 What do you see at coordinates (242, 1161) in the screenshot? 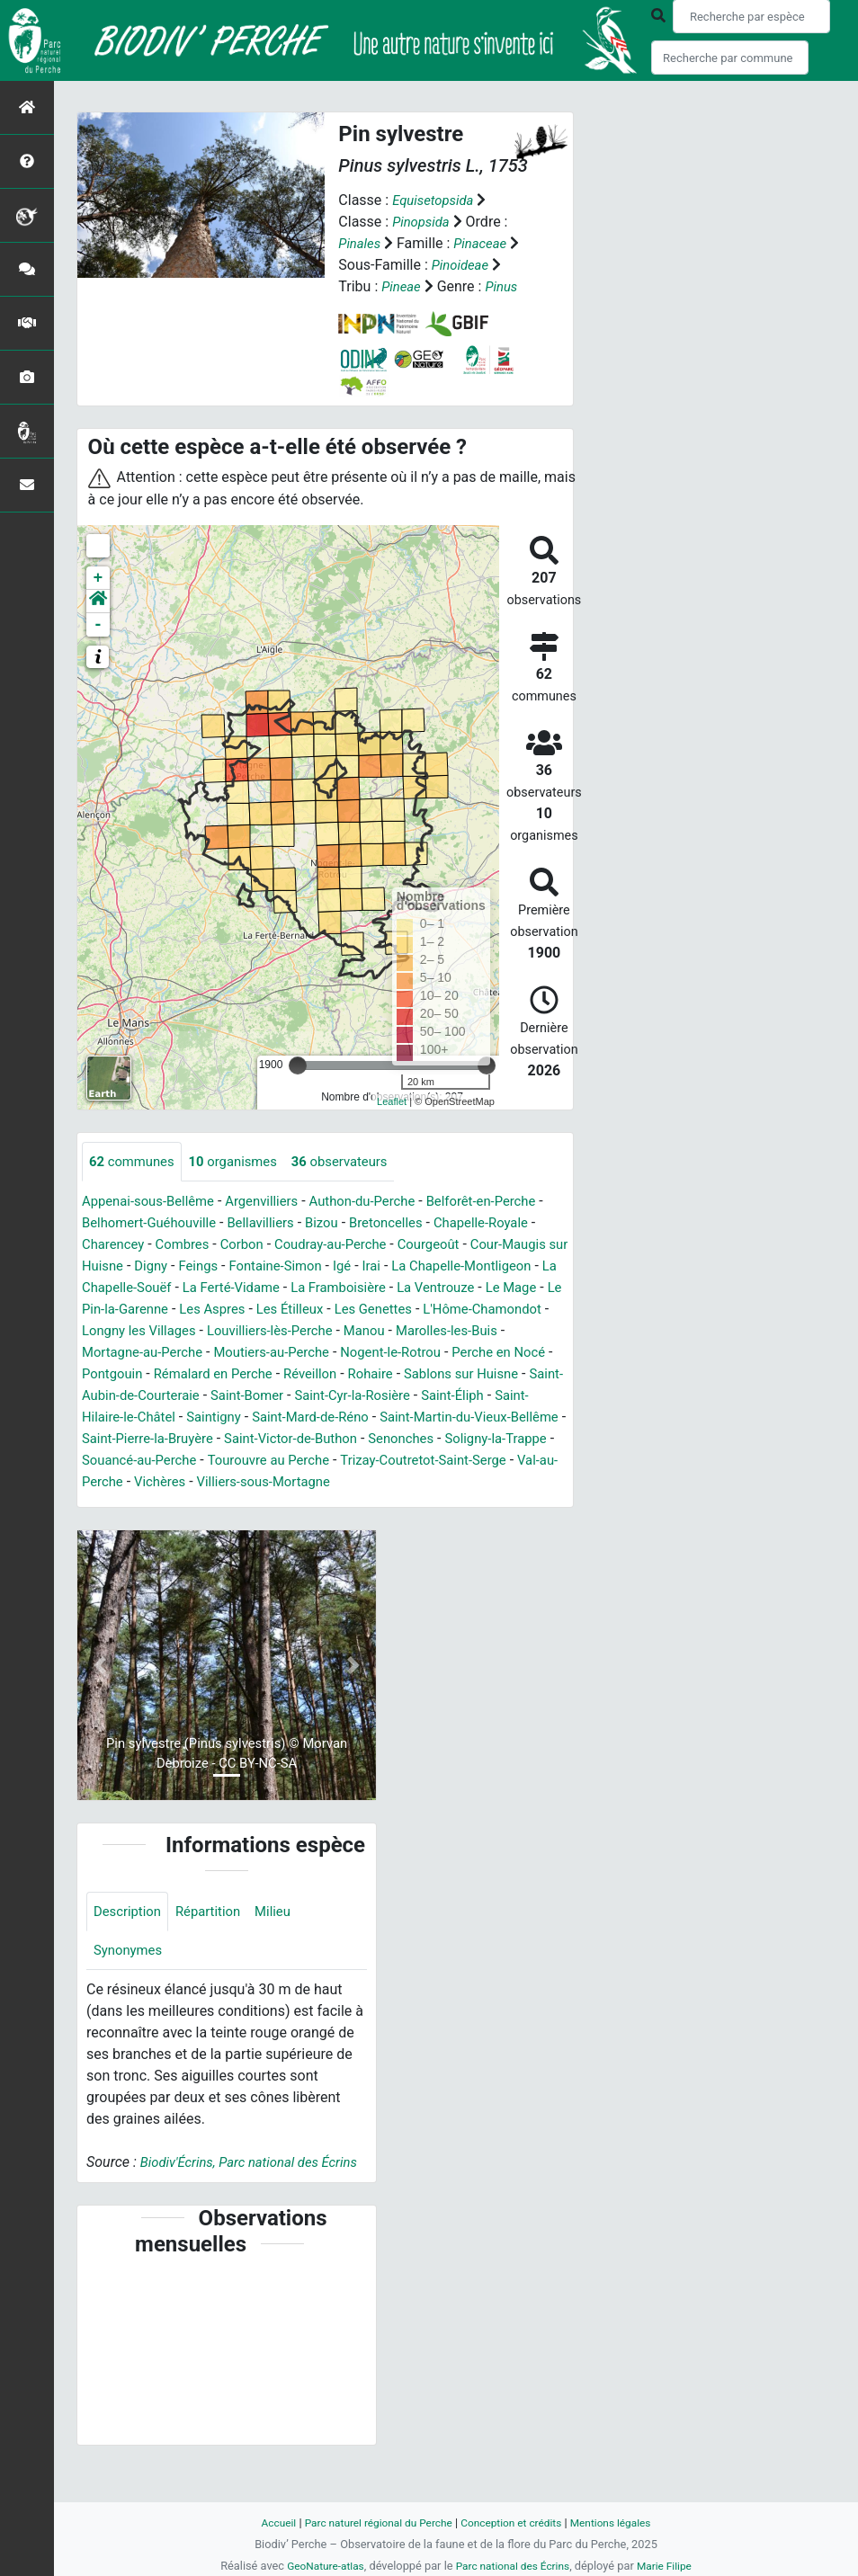
I see `organismes` at bounding box center [242, 1161].